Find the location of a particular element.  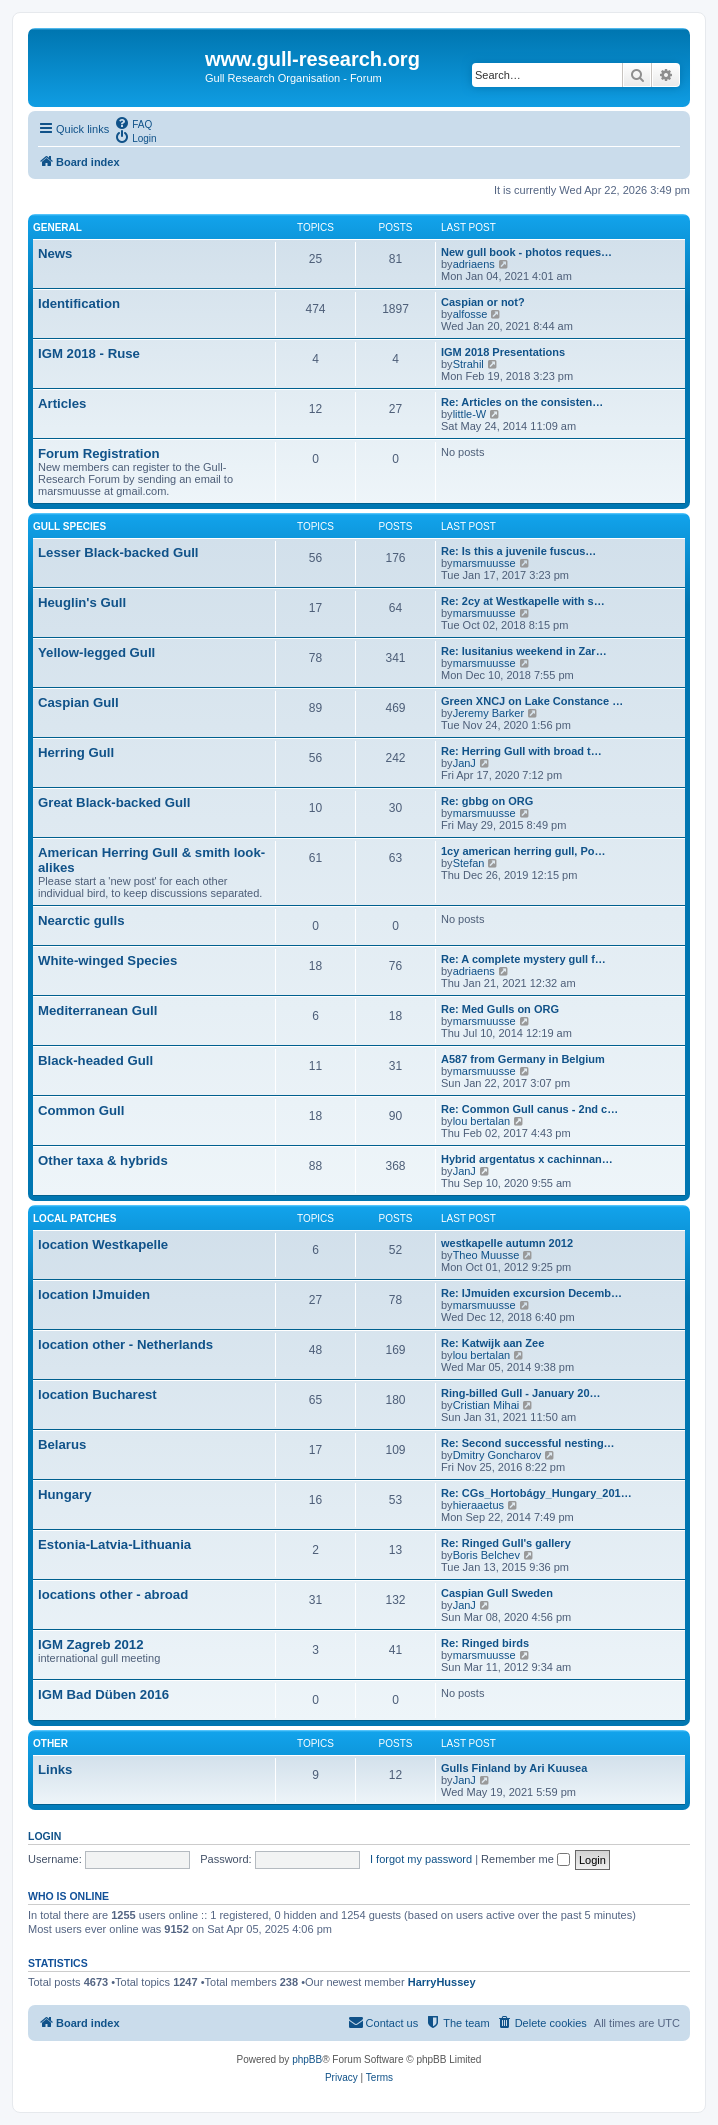

Belarus is located at coordinates (62, 1444).